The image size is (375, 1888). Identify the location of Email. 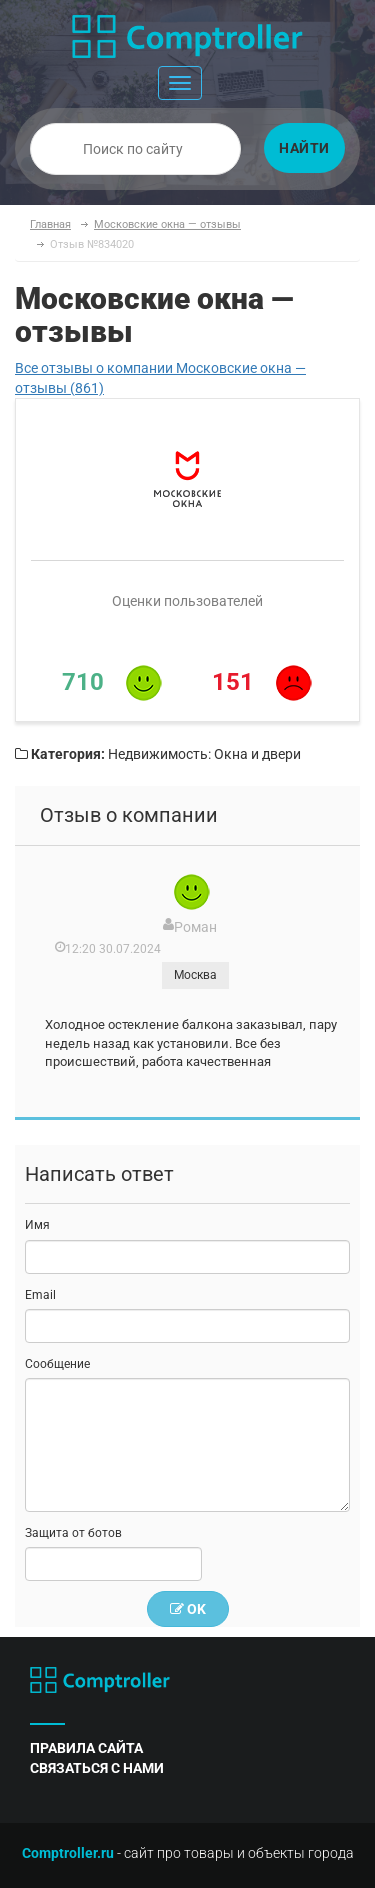
(40, 1295).